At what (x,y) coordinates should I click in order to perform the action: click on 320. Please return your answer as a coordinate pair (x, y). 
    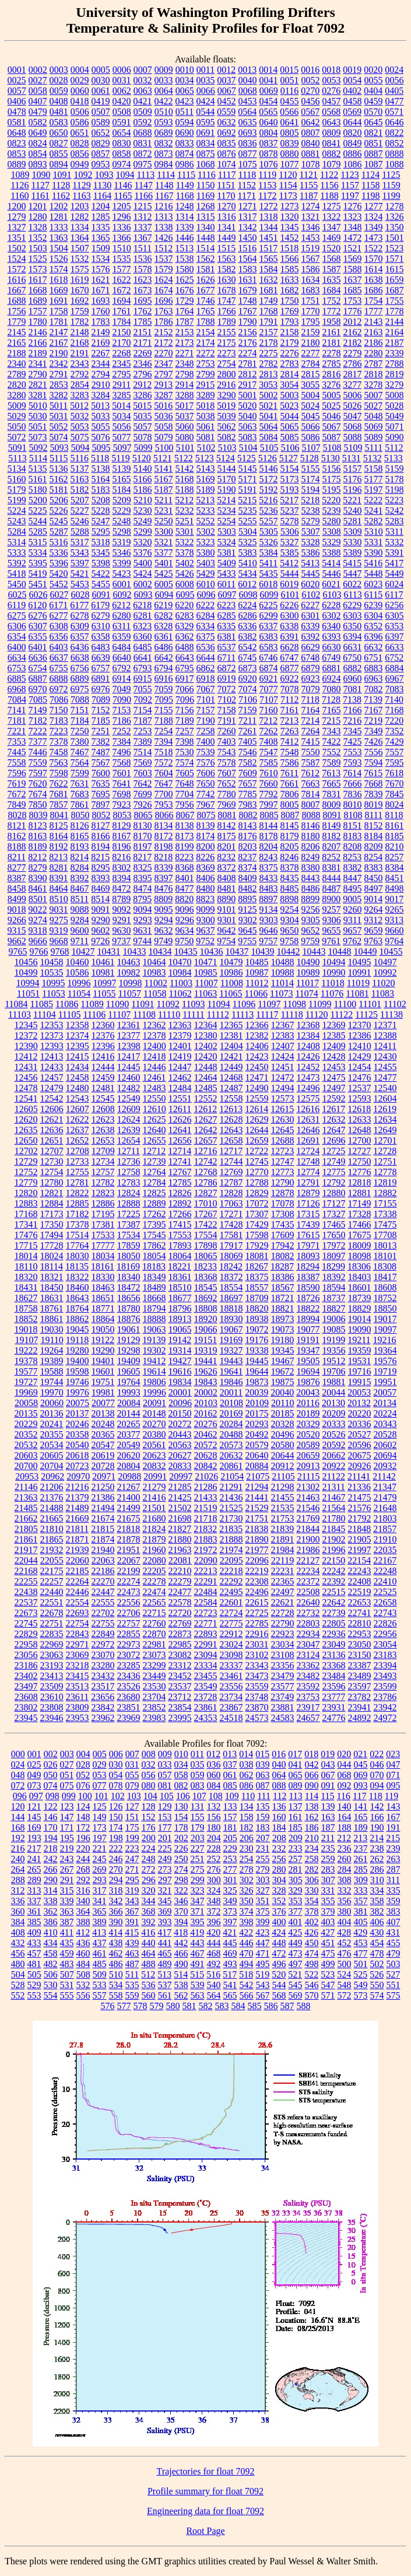
    Looking at the image, I should click on (149, 1890).